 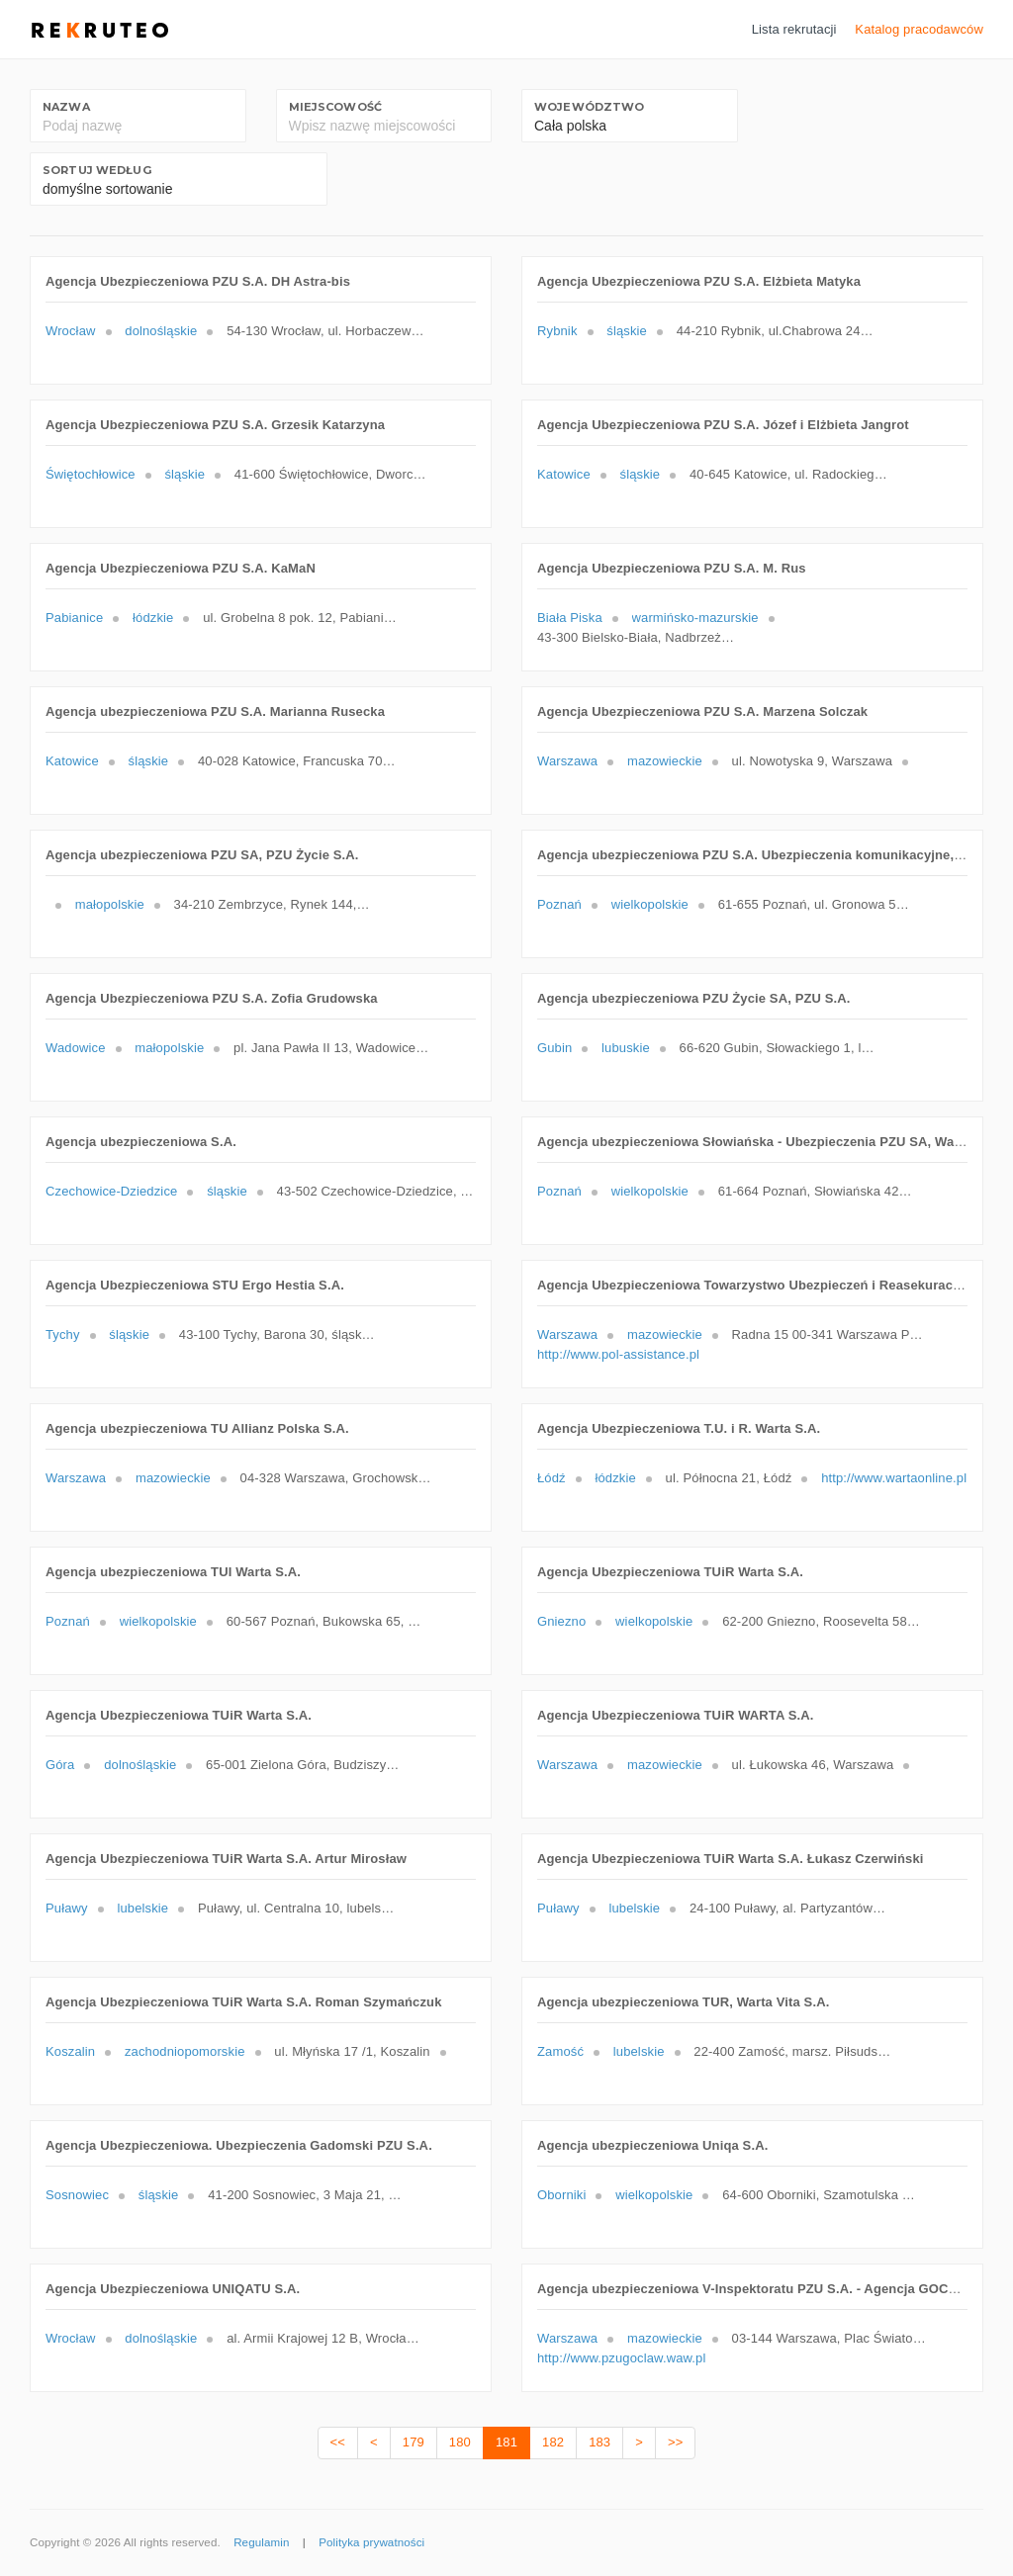 What do you see at coordinates (74, 617) in the screenshot?
I see `Pabianice` at bounding box center [74, 617].